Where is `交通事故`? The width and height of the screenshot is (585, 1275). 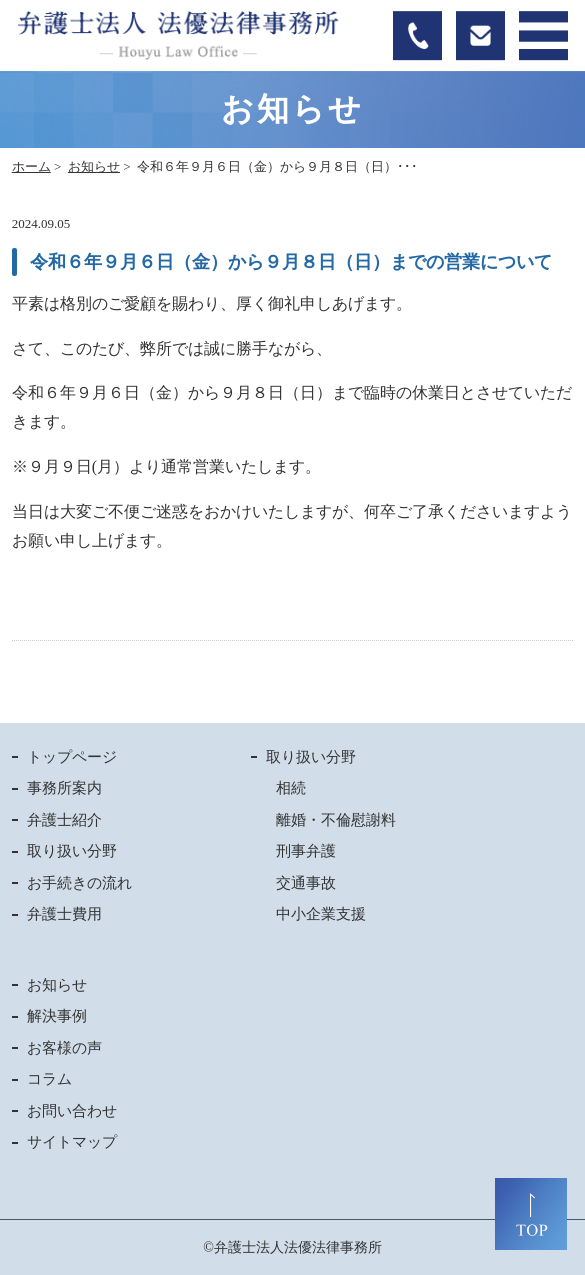 交通事故 is located at coordinates (306, 883).